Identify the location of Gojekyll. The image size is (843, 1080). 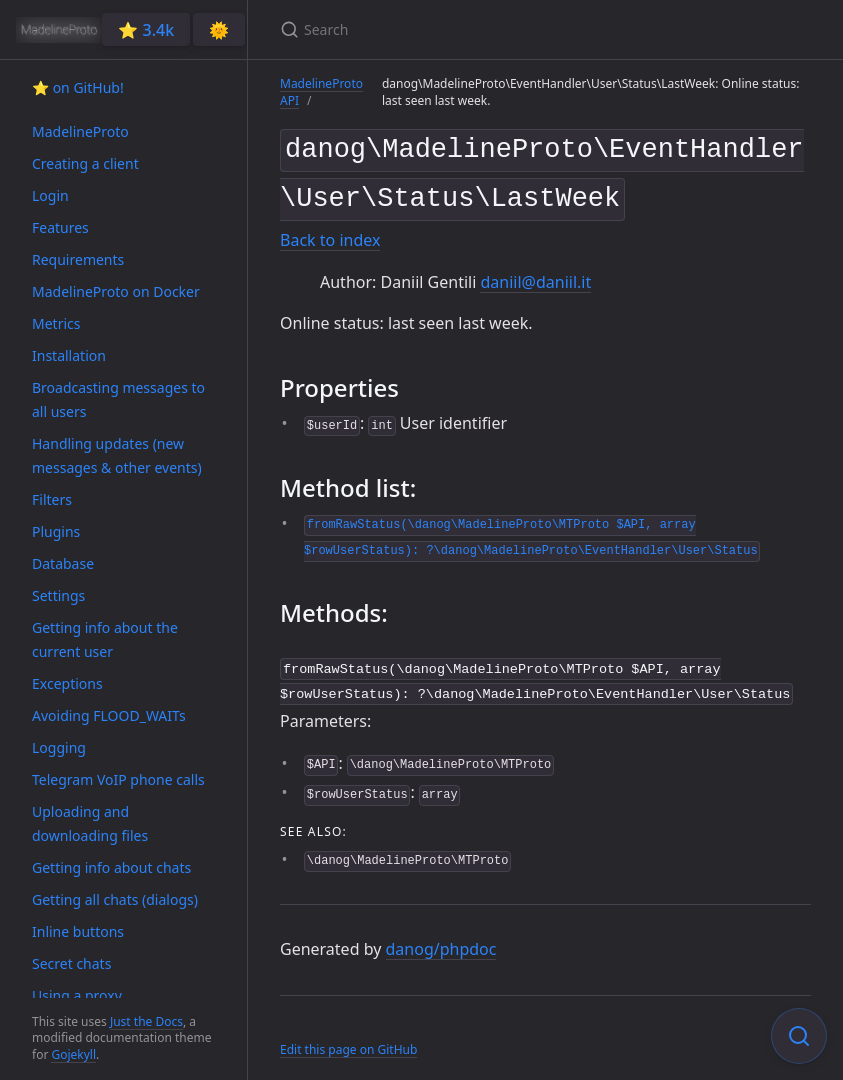
(73, 1054).